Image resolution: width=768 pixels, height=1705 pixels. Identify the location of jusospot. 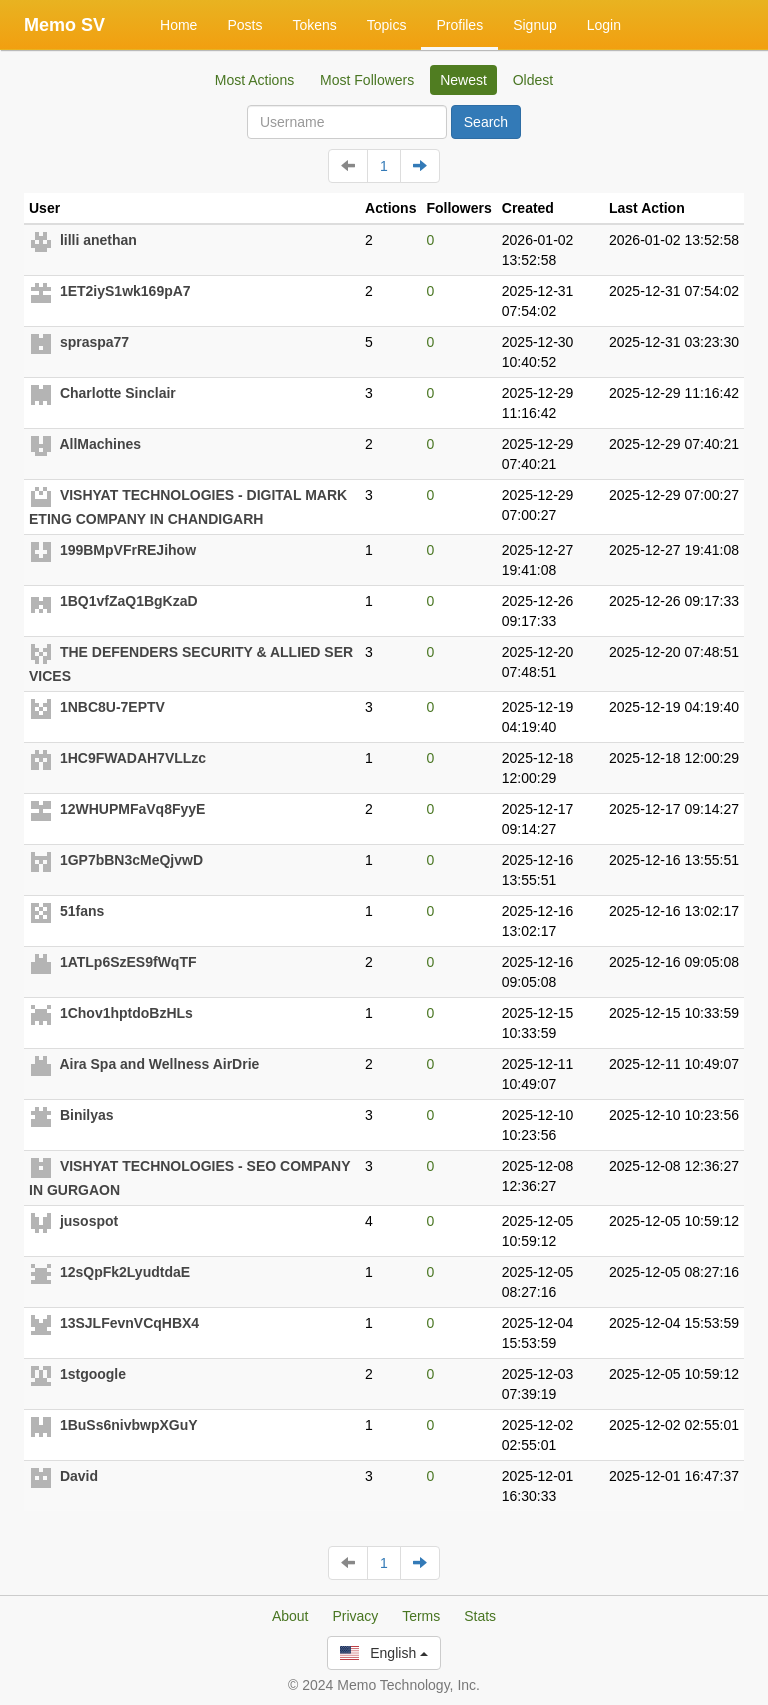
(89, 1221).